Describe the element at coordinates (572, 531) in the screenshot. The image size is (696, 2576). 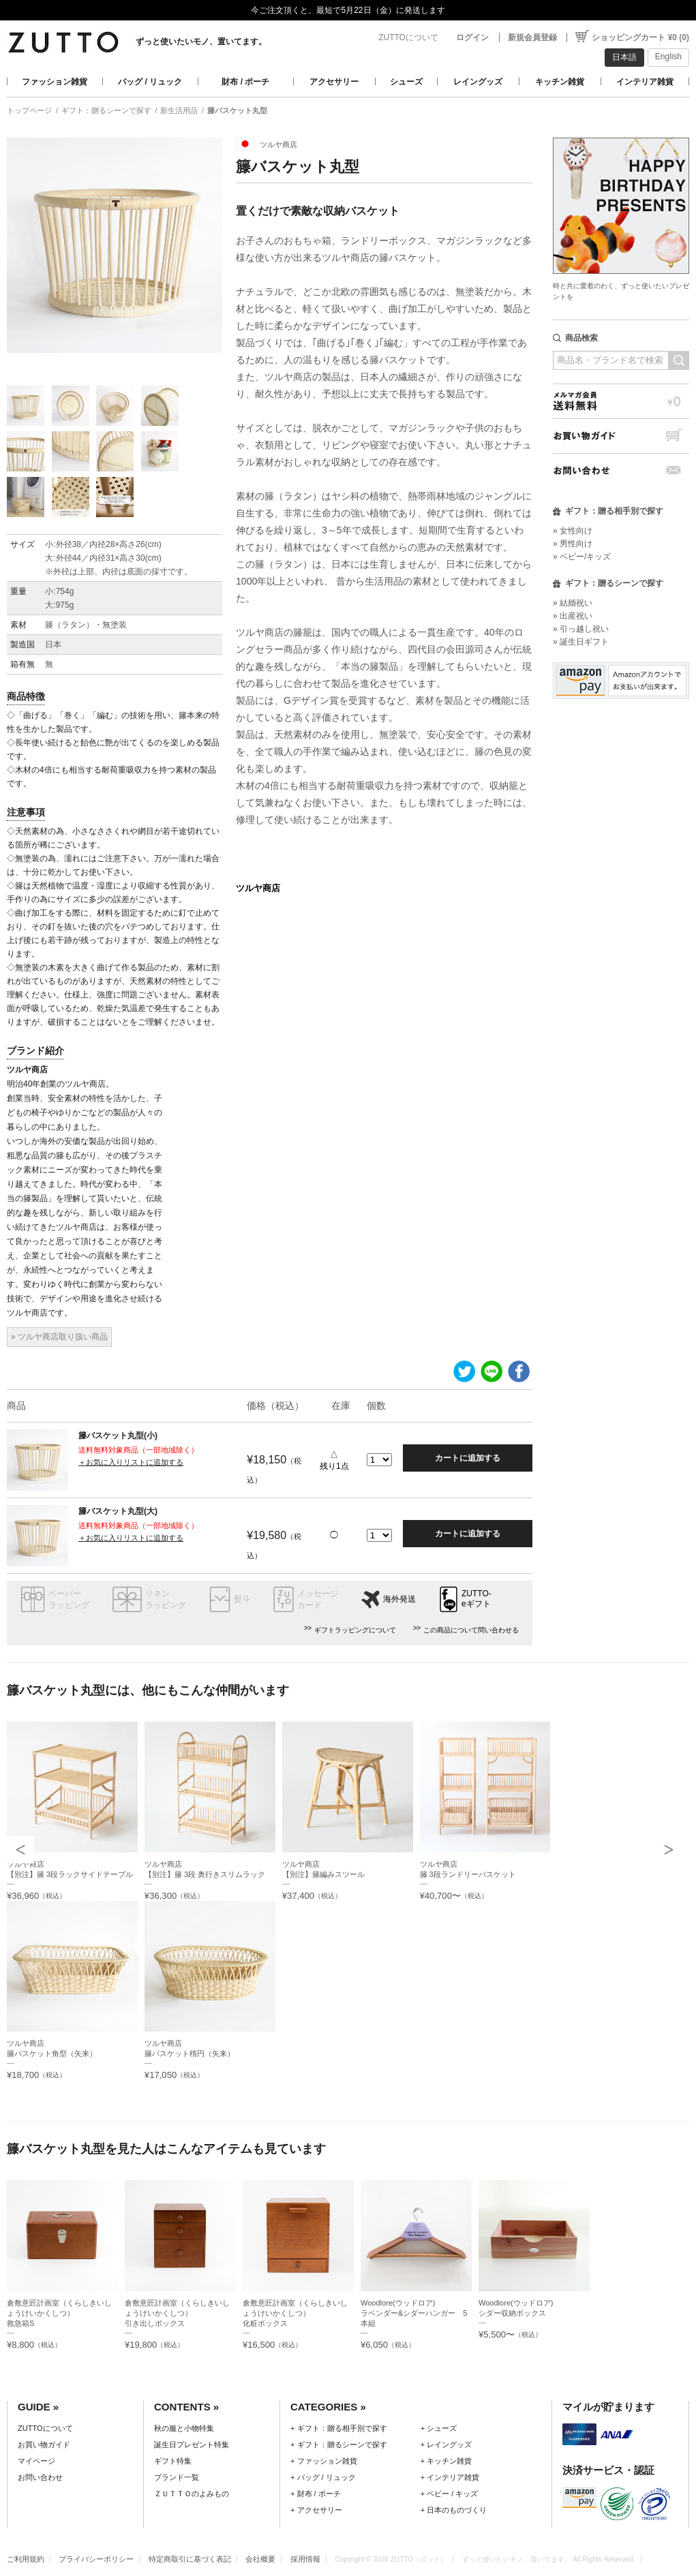
I see `» 女性向け` at that location.